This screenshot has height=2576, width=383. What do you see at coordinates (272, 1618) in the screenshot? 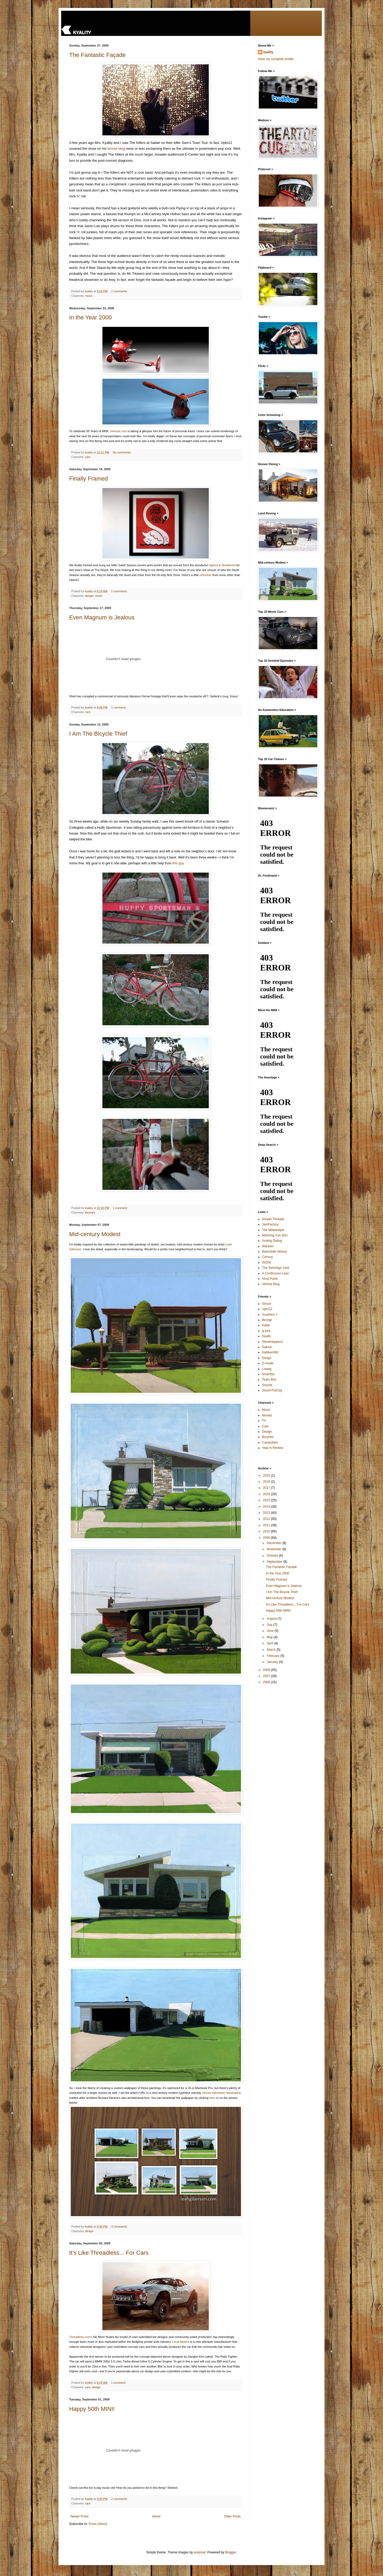
I see `August` at bounding box center [272, 1618].